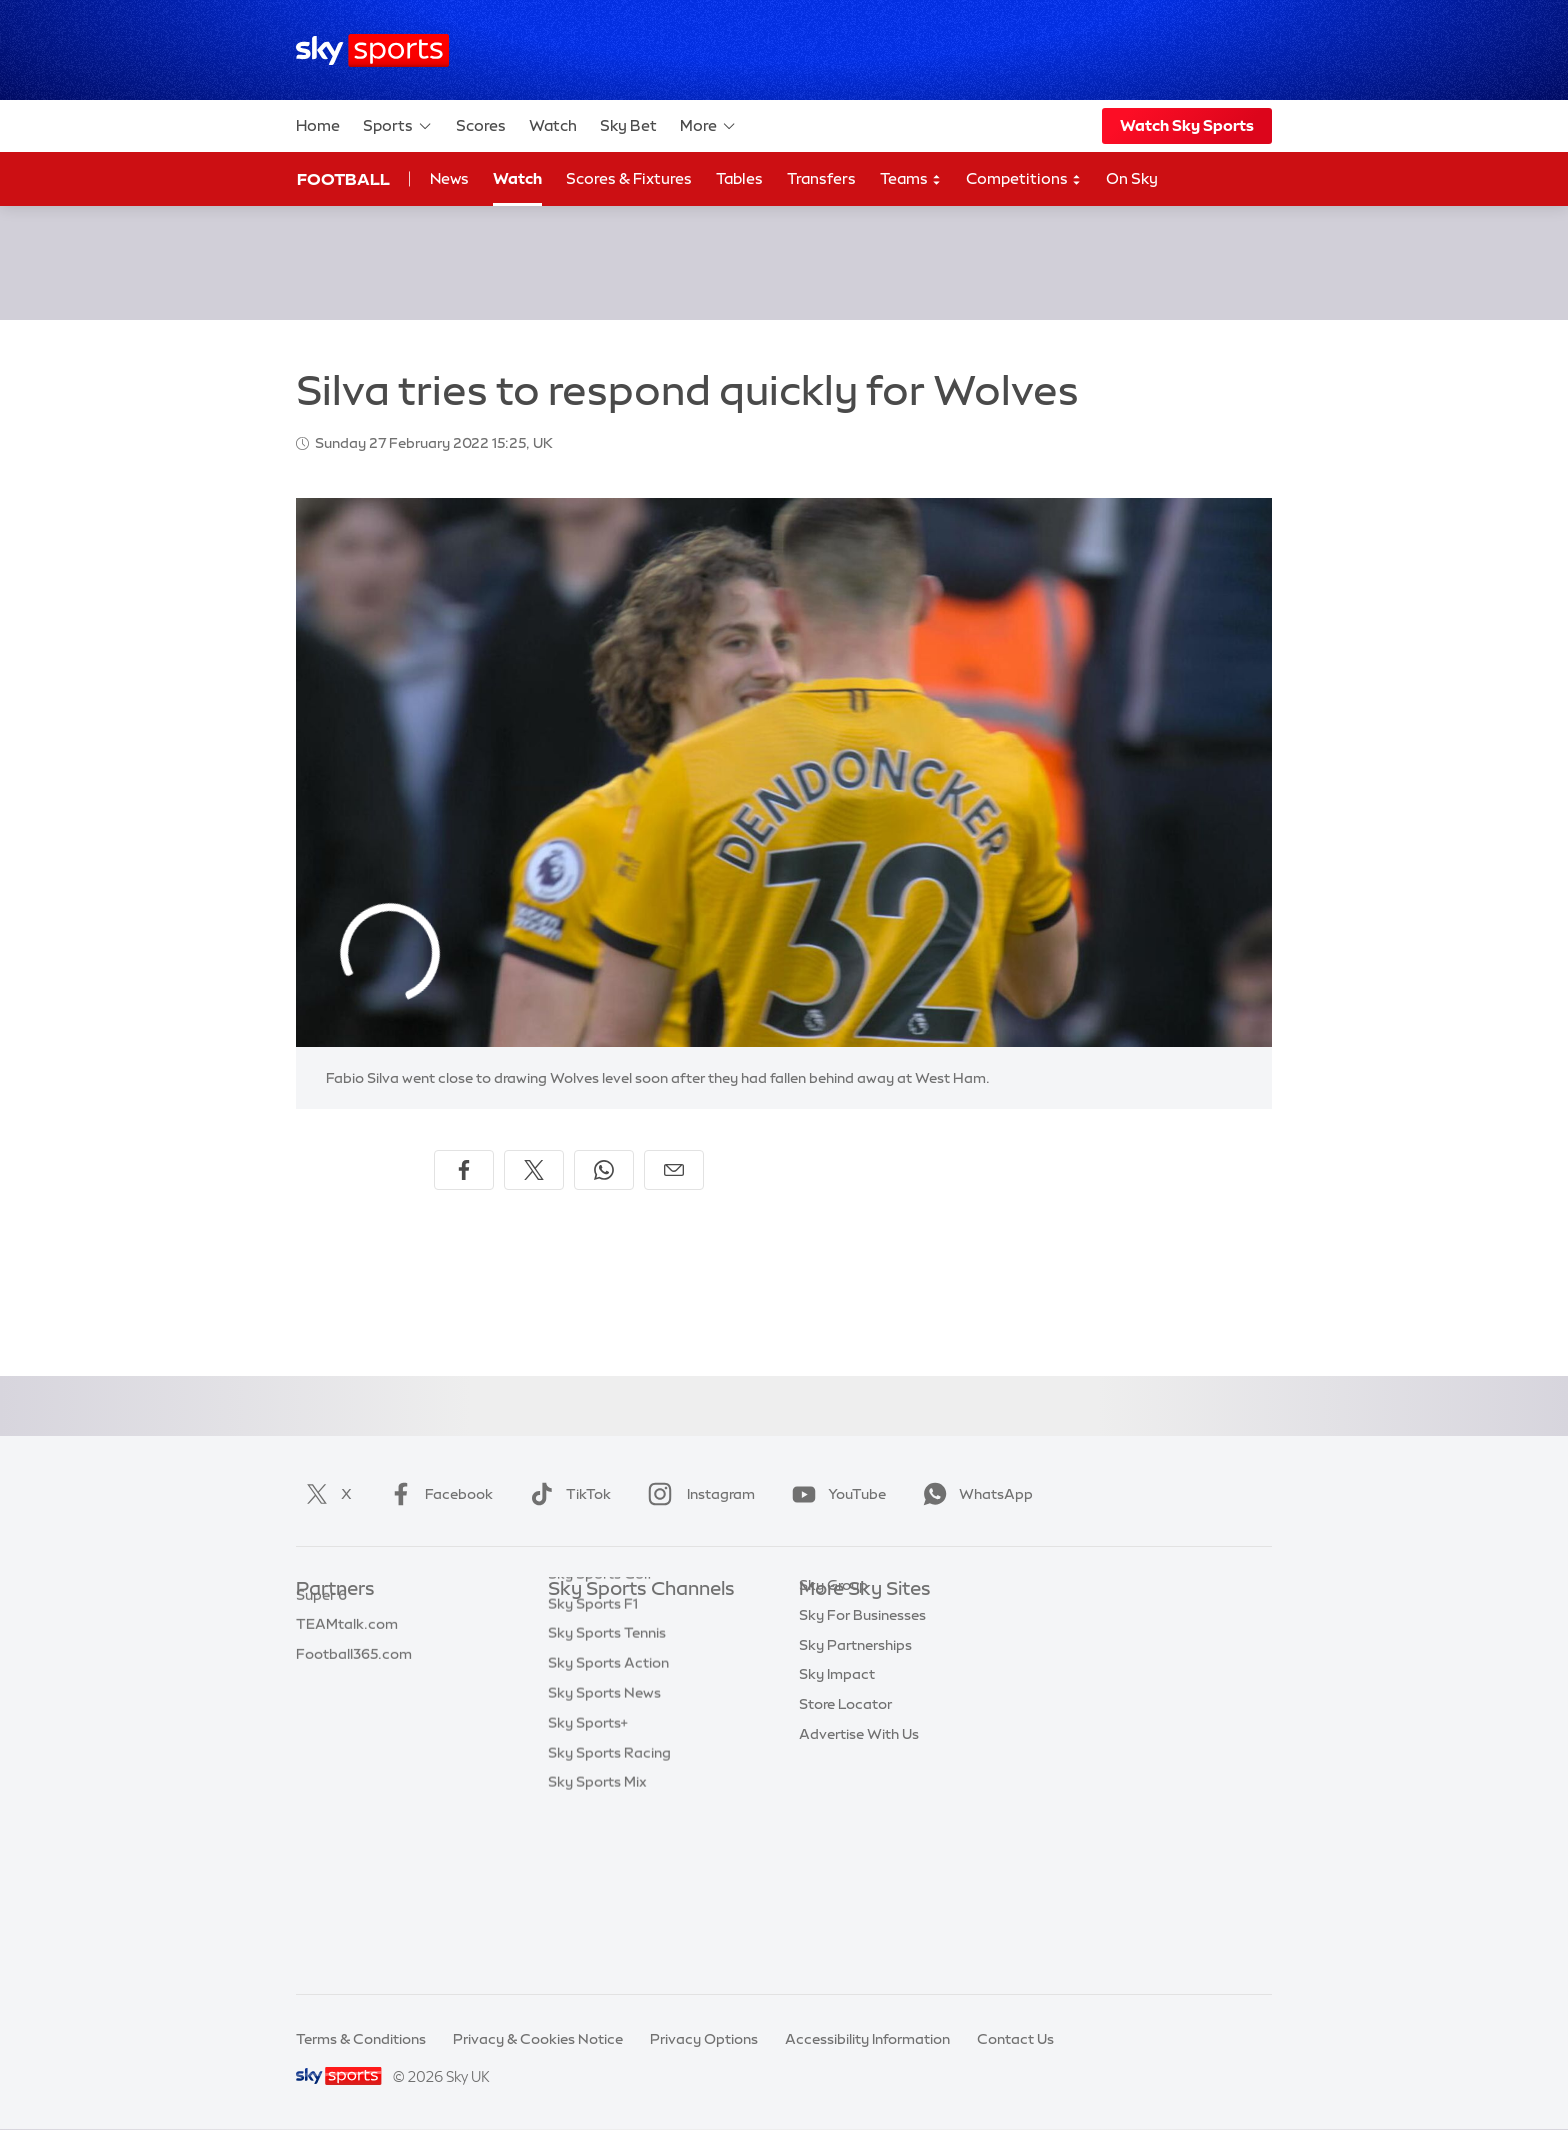  I want to click on Football, so click(343, 179).